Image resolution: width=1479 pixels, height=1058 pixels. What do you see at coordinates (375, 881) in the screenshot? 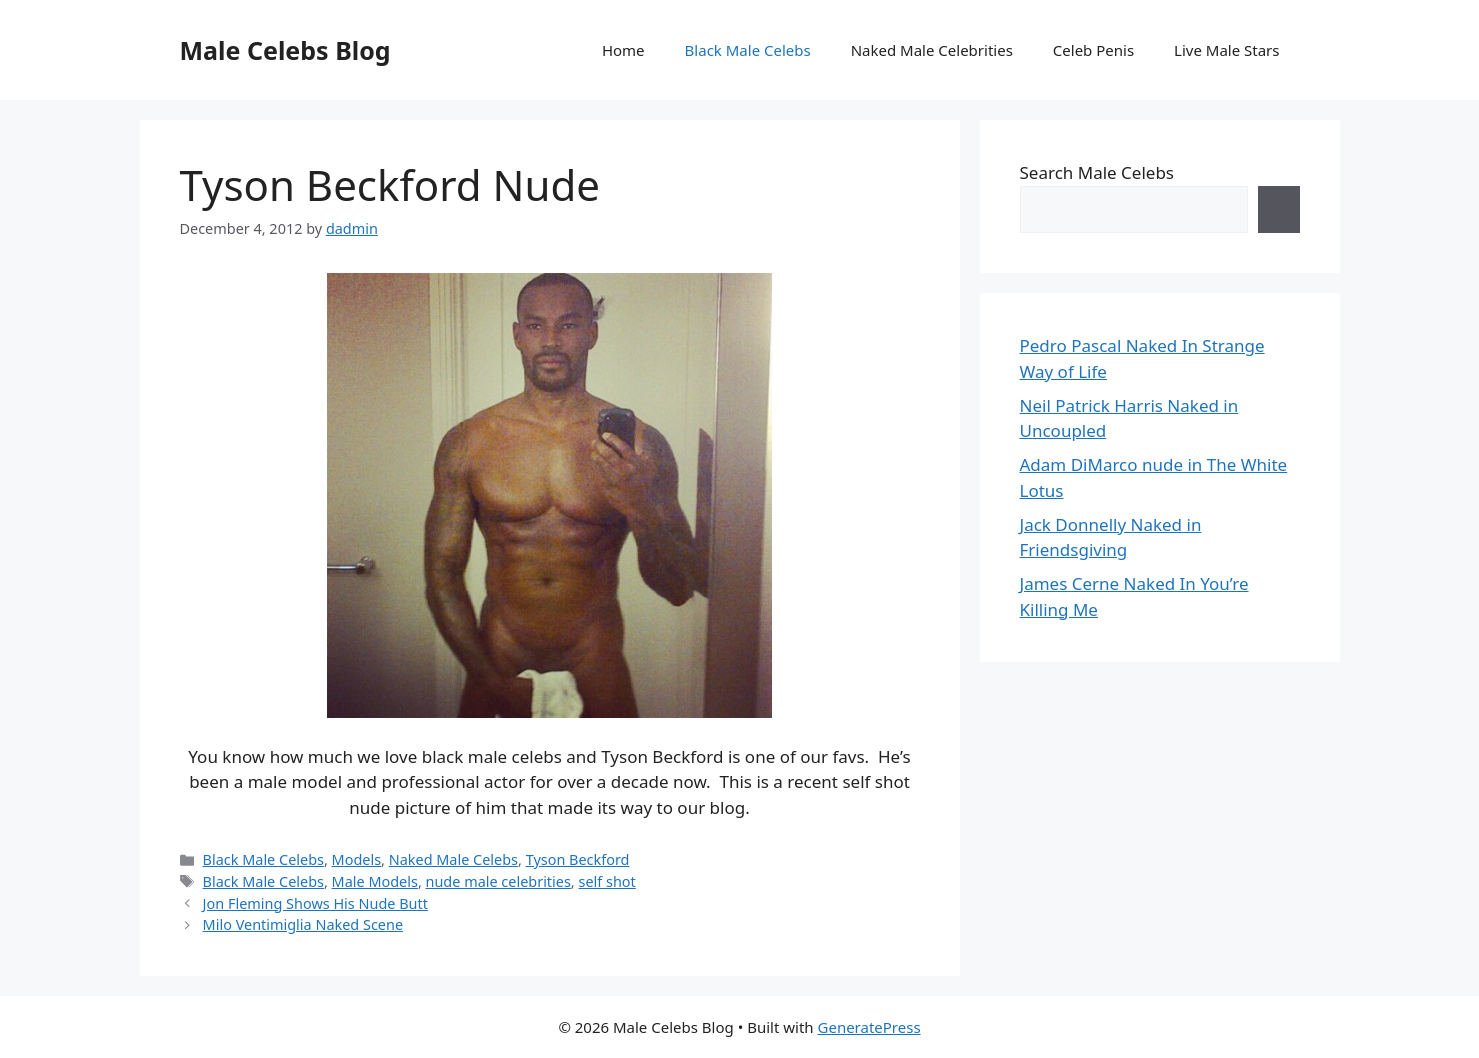
I see `Male Models` at bounding box center [375, 881].